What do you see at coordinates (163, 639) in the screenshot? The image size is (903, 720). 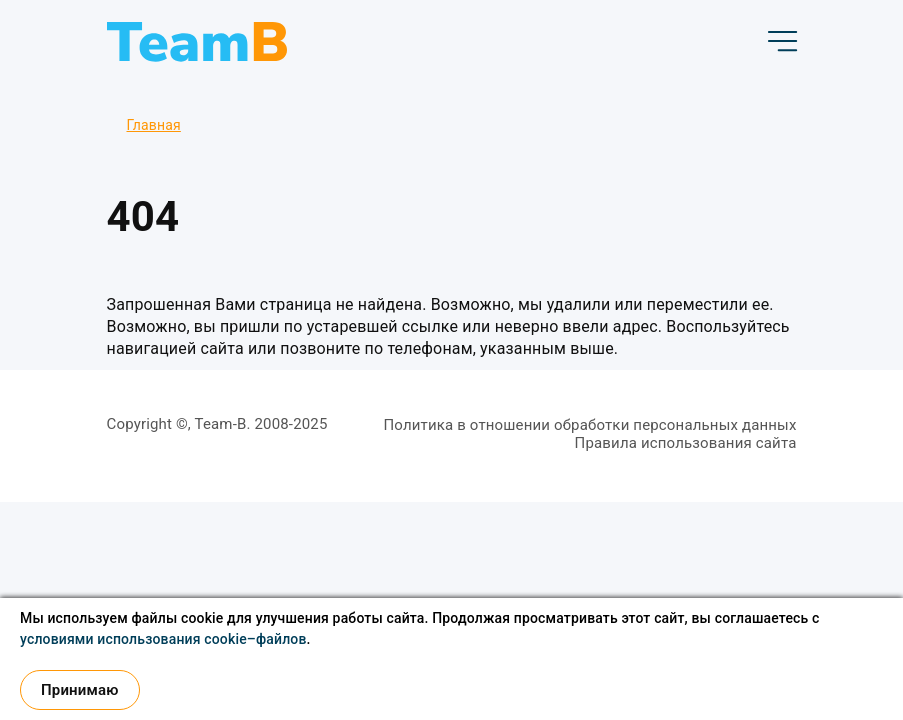 I see `условиями использования cookie–файлов` at bounding box center [163, 639].